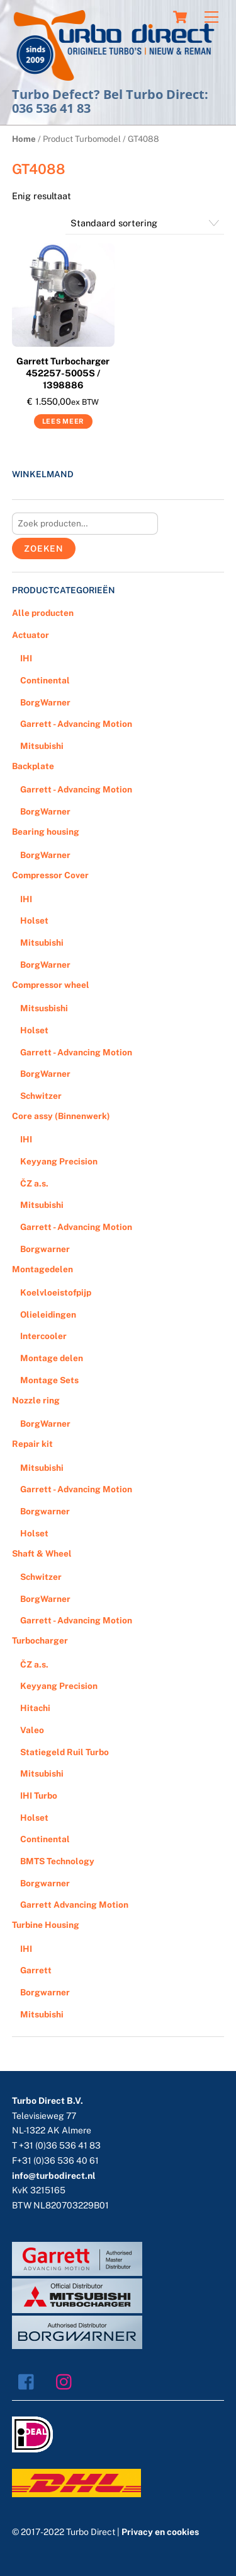 This screenshot has height=2576, width=236. Describe the element at coordinates (67, 2381) in the screenshot. I see `[instagram]` at that location.